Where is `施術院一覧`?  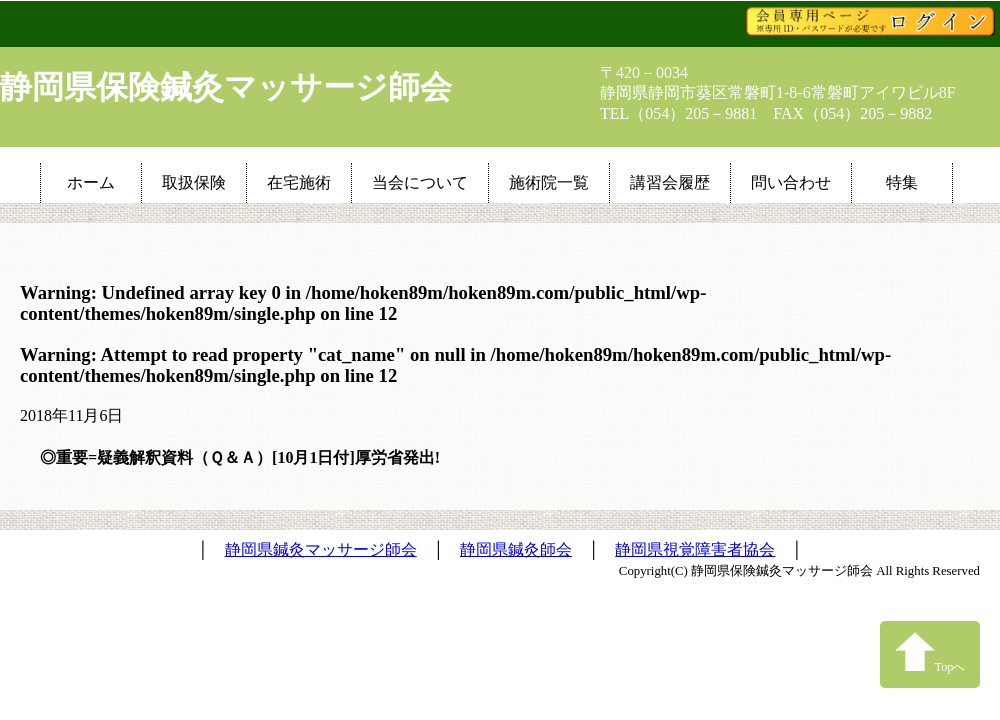 施術院一覧 is located at coordinates (549, 182).